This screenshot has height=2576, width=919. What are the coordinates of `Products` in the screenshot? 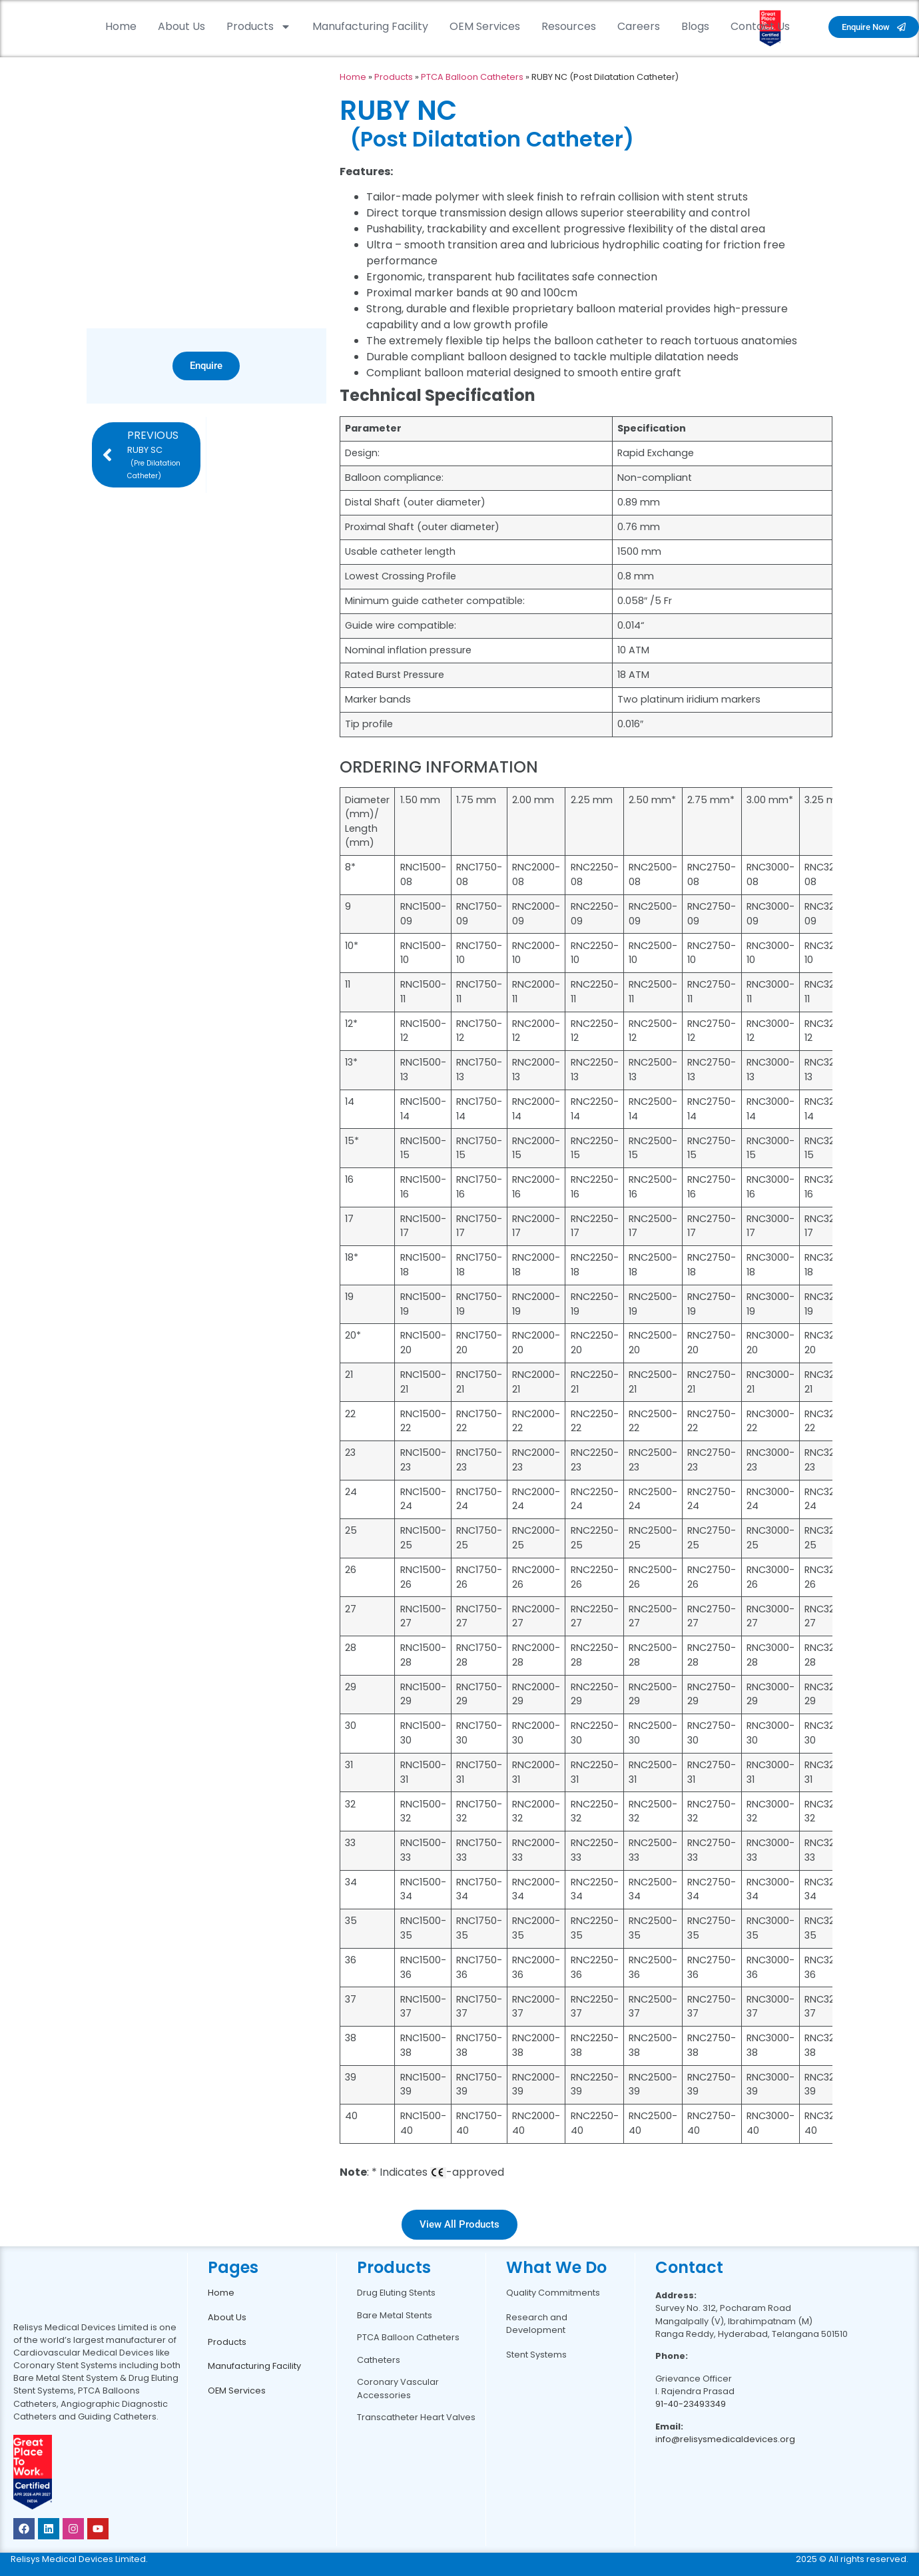 It's located at (258, 26).